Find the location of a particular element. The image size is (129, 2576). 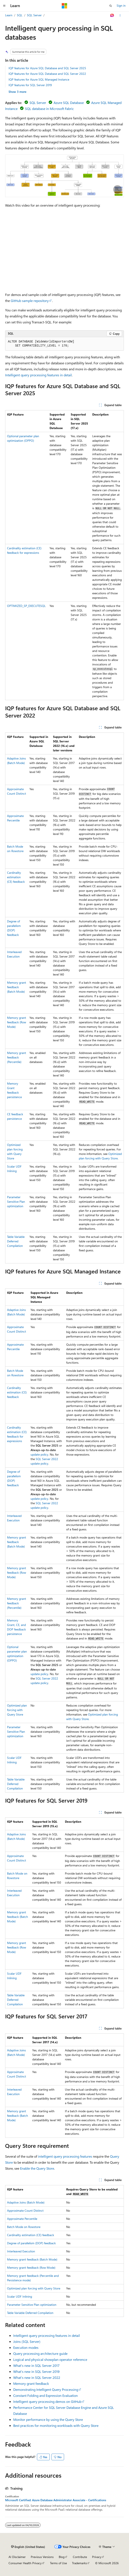

Constant Folding and Expression Evaluation is located at coordinates (45, 2395).